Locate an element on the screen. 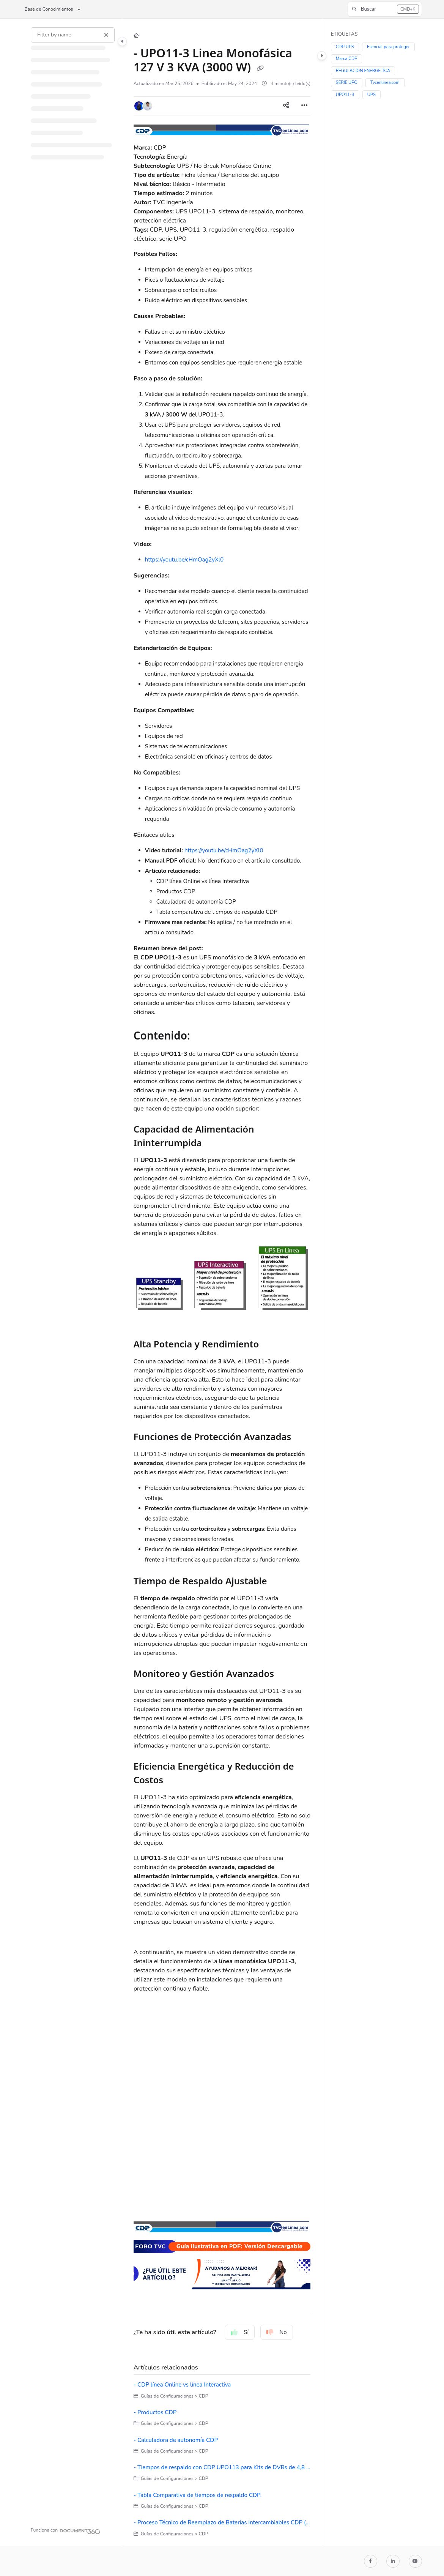  [button] is located at coordinates (385, 9).